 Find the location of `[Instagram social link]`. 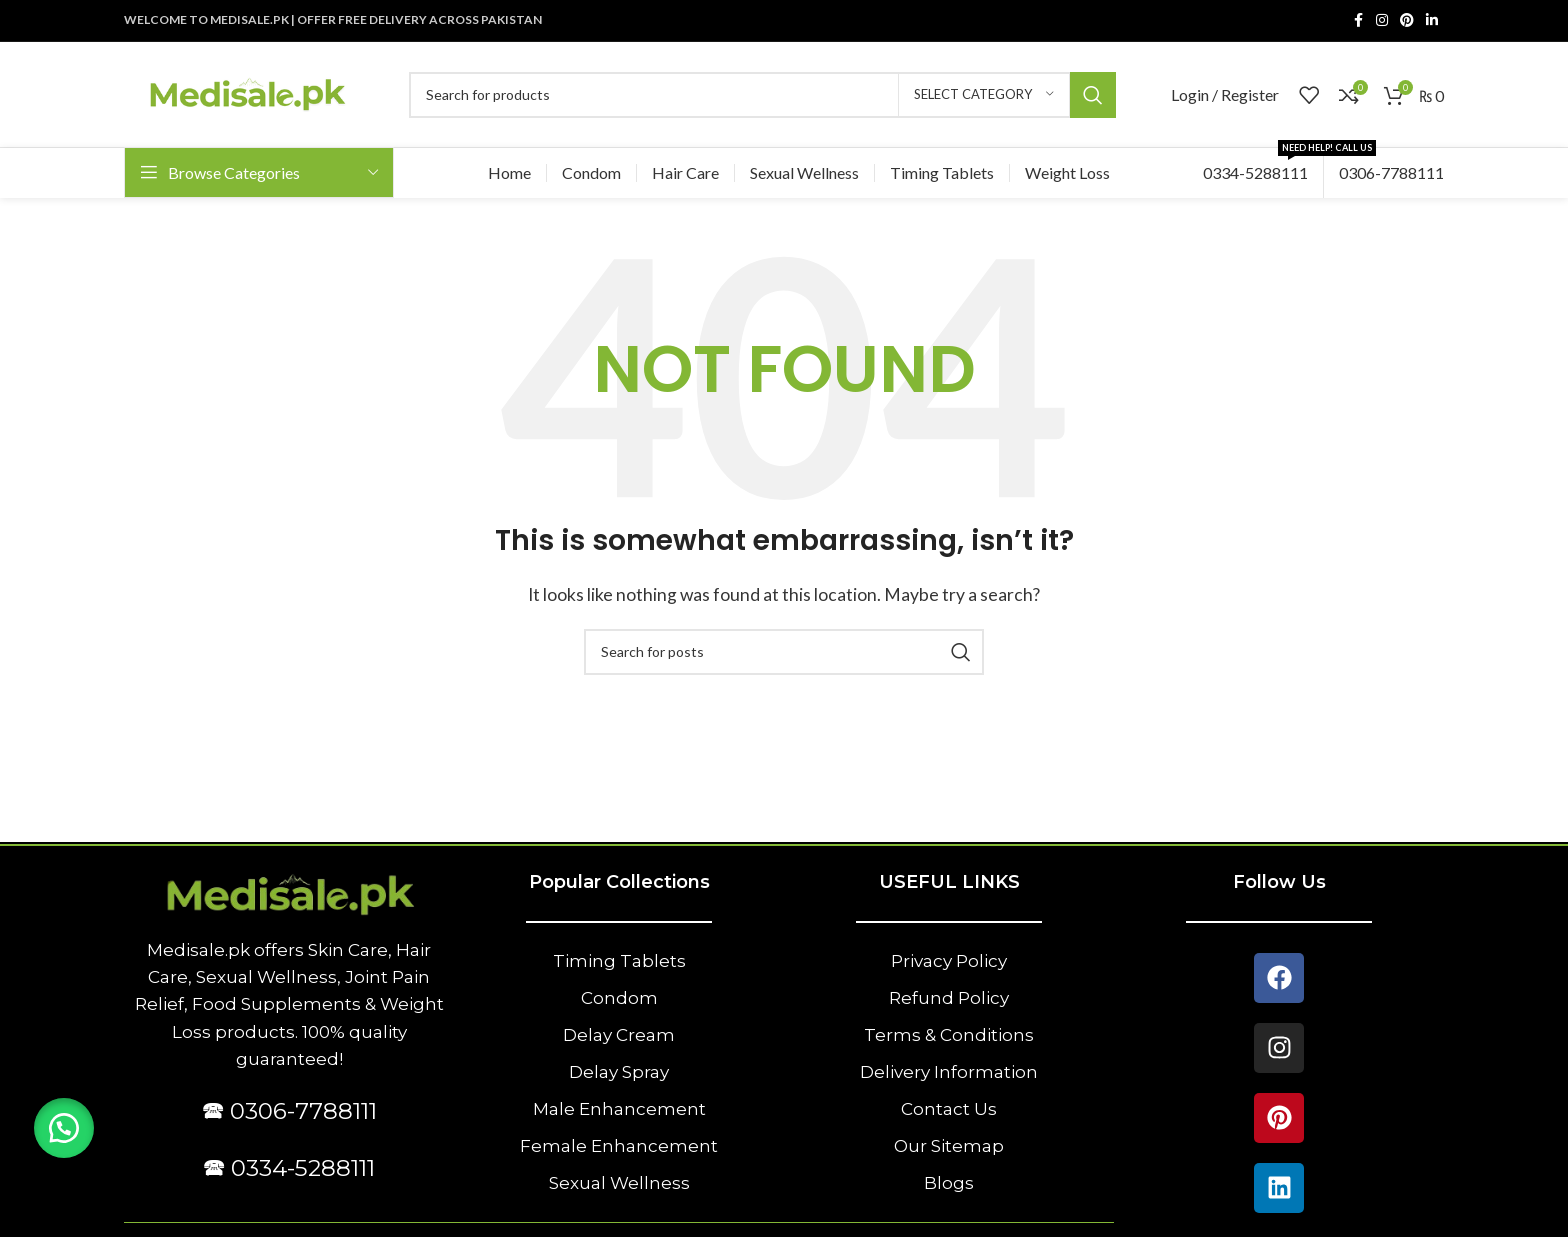

[Instagram social link] is located at coordinates (1382, 20).